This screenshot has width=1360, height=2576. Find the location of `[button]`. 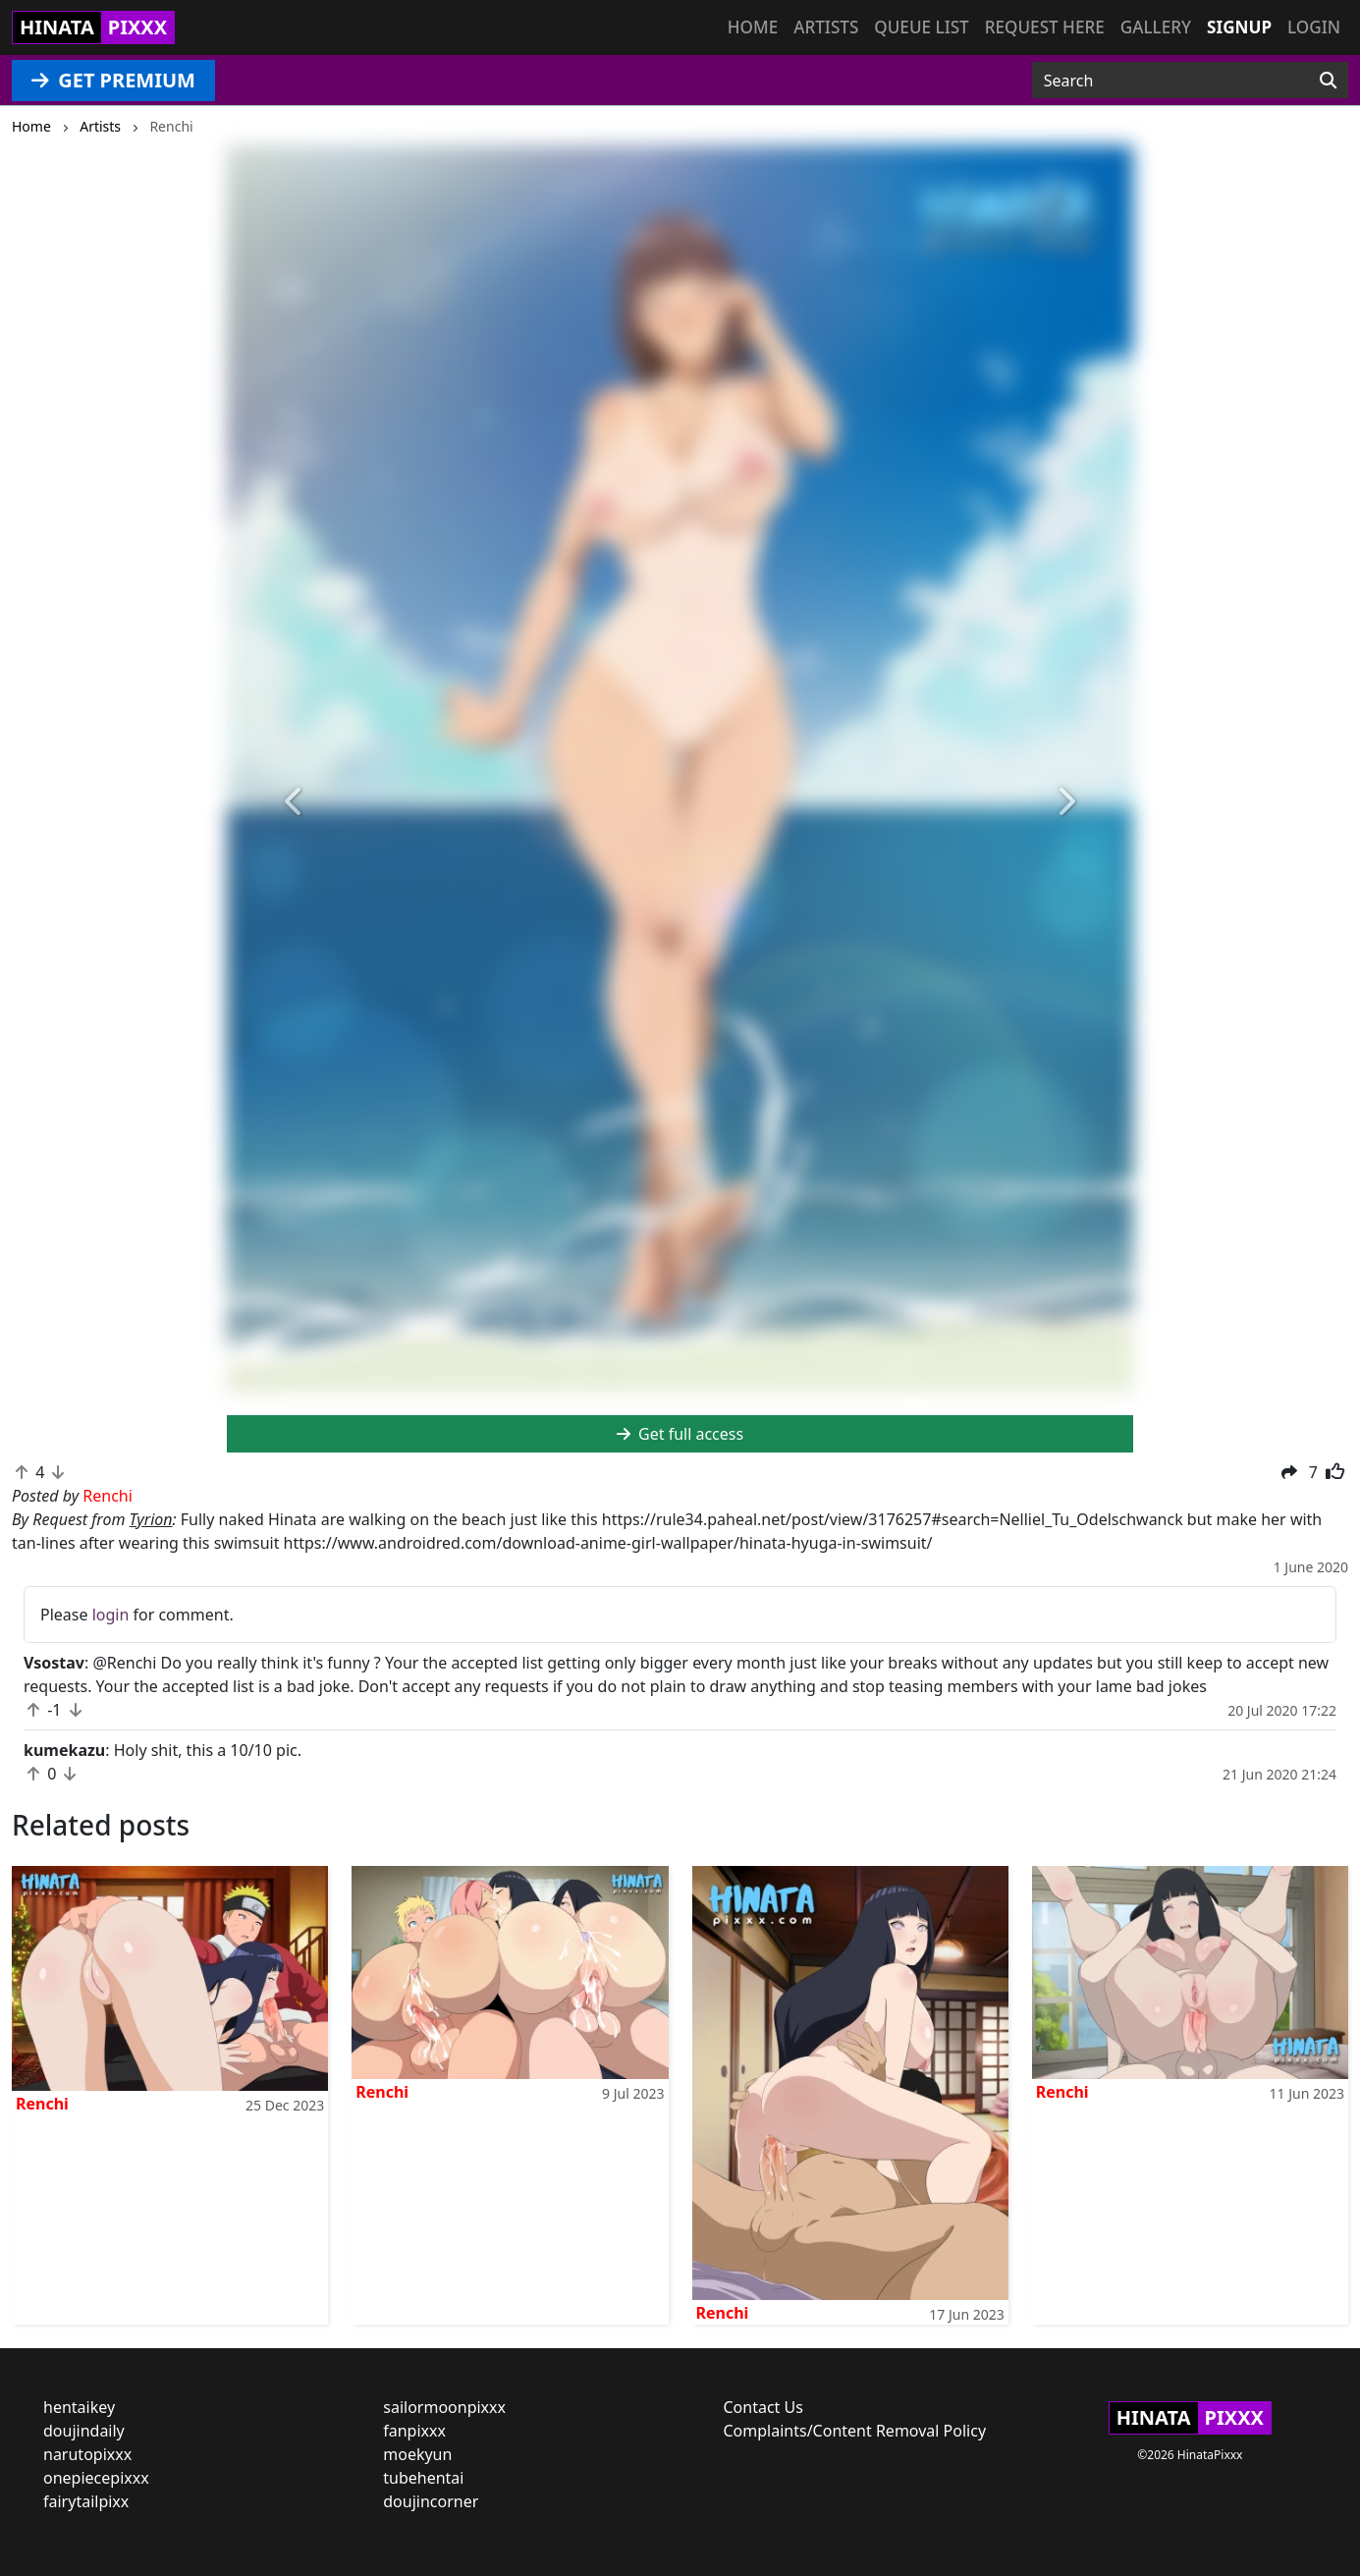

[button] is located at coordinates (294, 802).